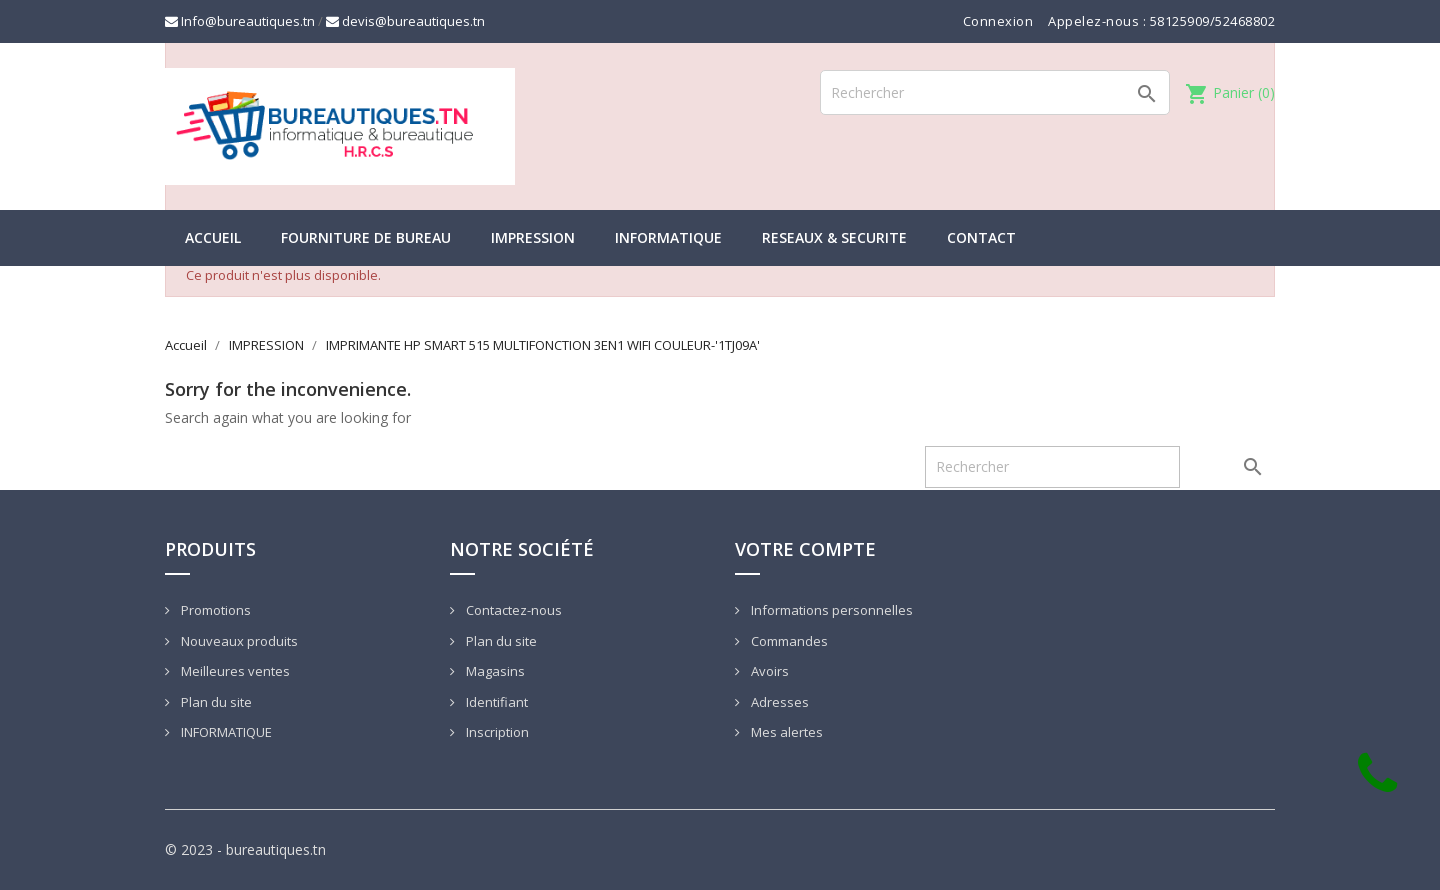 The height and width of the screenshot is (890, 1440). I want to click on [Rechercher], so click(995, 92).